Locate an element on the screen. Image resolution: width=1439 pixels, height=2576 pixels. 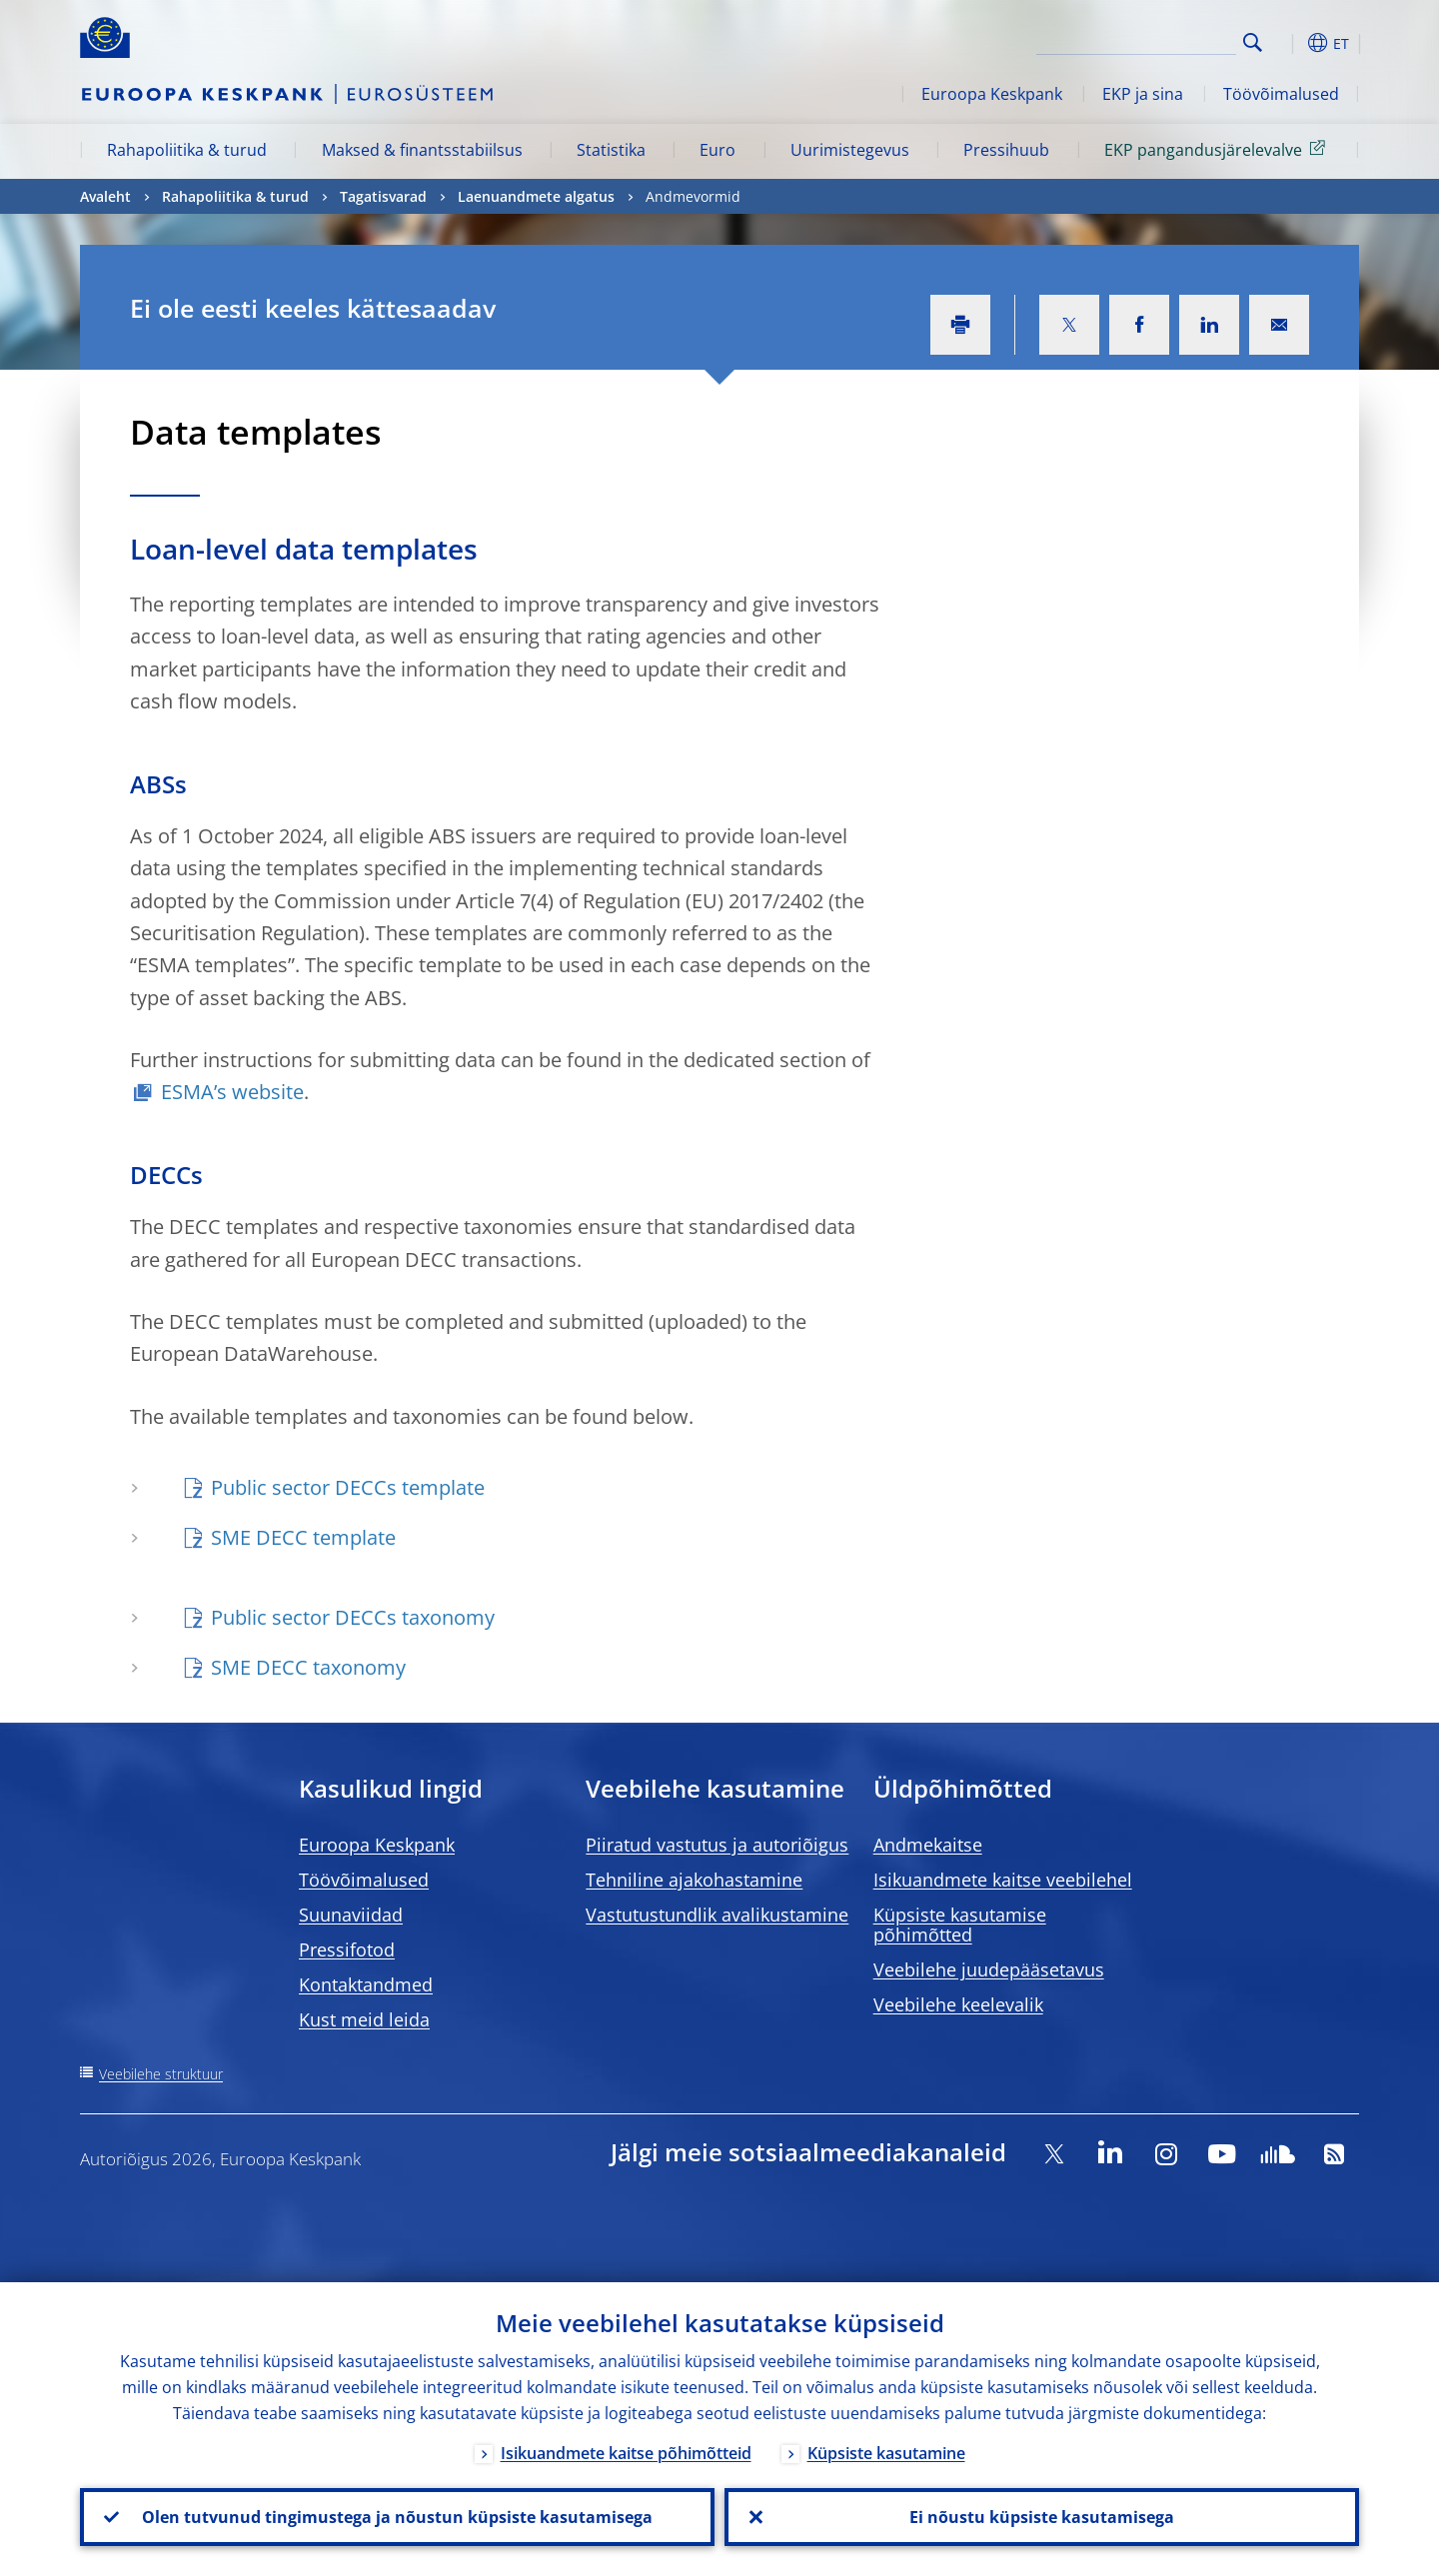
Veebilehe juudepääsetavus is located at coordinates (988, 1969).